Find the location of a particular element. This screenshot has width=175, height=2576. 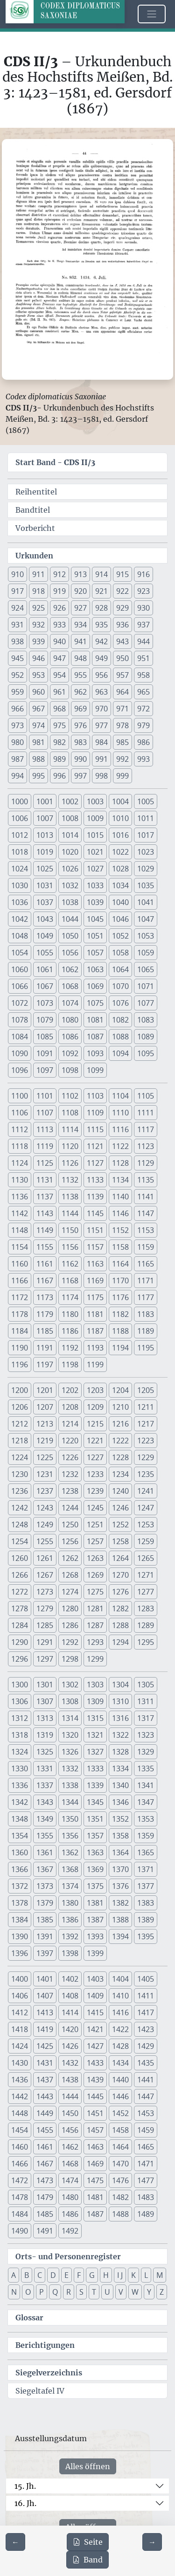

1292 [button] is located at coordinates (70, 1642).